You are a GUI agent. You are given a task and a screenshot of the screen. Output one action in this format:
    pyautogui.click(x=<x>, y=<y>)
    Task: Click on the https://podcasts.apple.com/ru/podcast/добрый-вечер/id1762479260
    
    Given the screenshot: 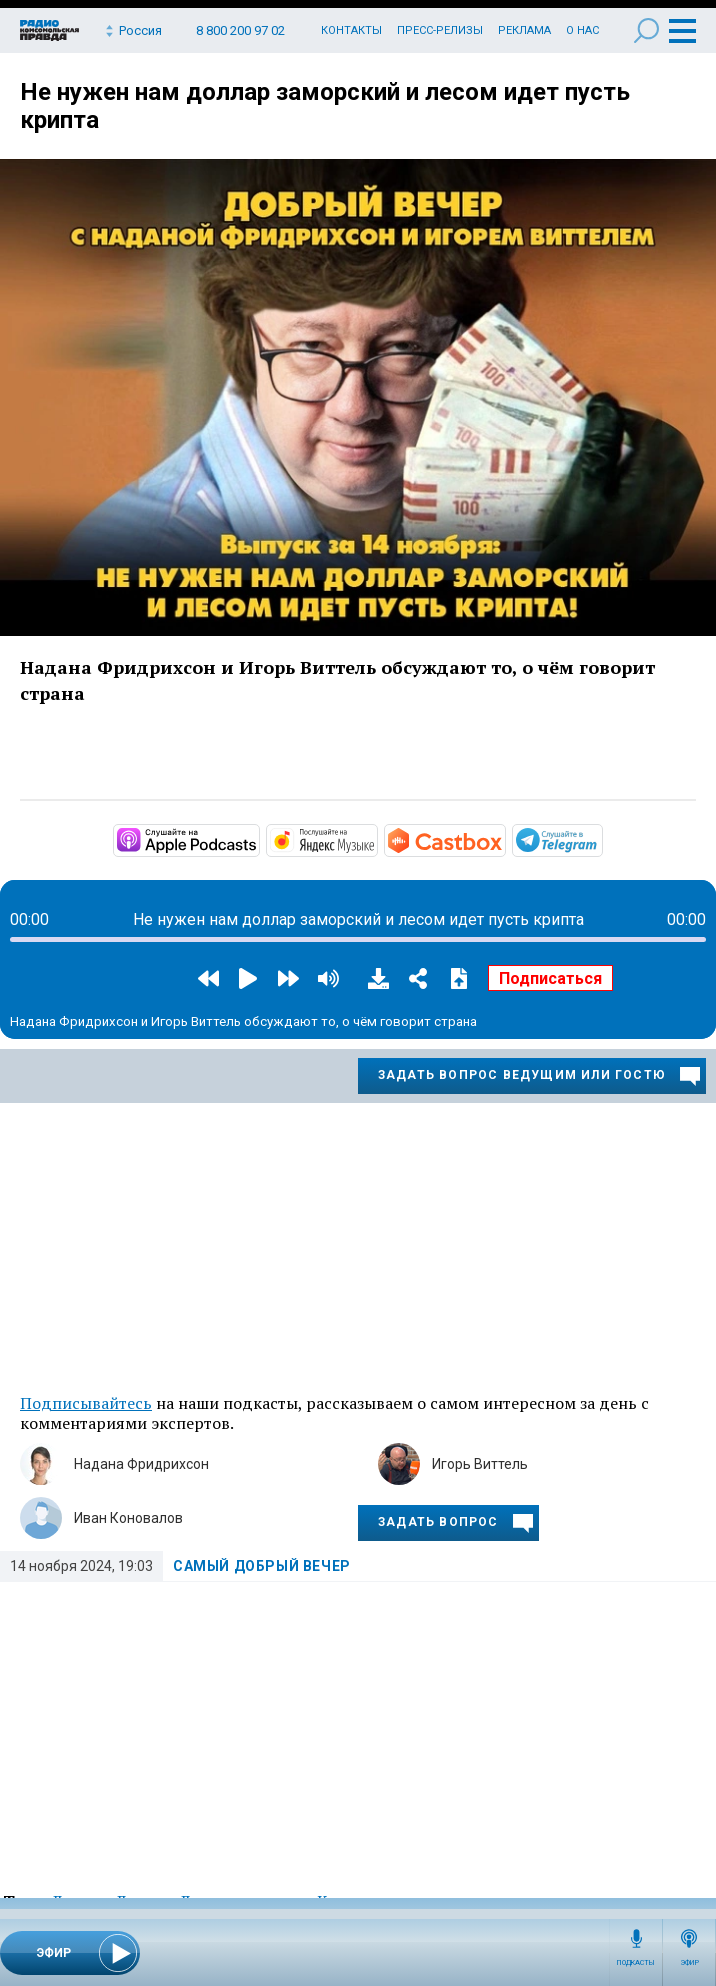 What is the action you would take?
    pyautogui.click(x=258, y=839)
    